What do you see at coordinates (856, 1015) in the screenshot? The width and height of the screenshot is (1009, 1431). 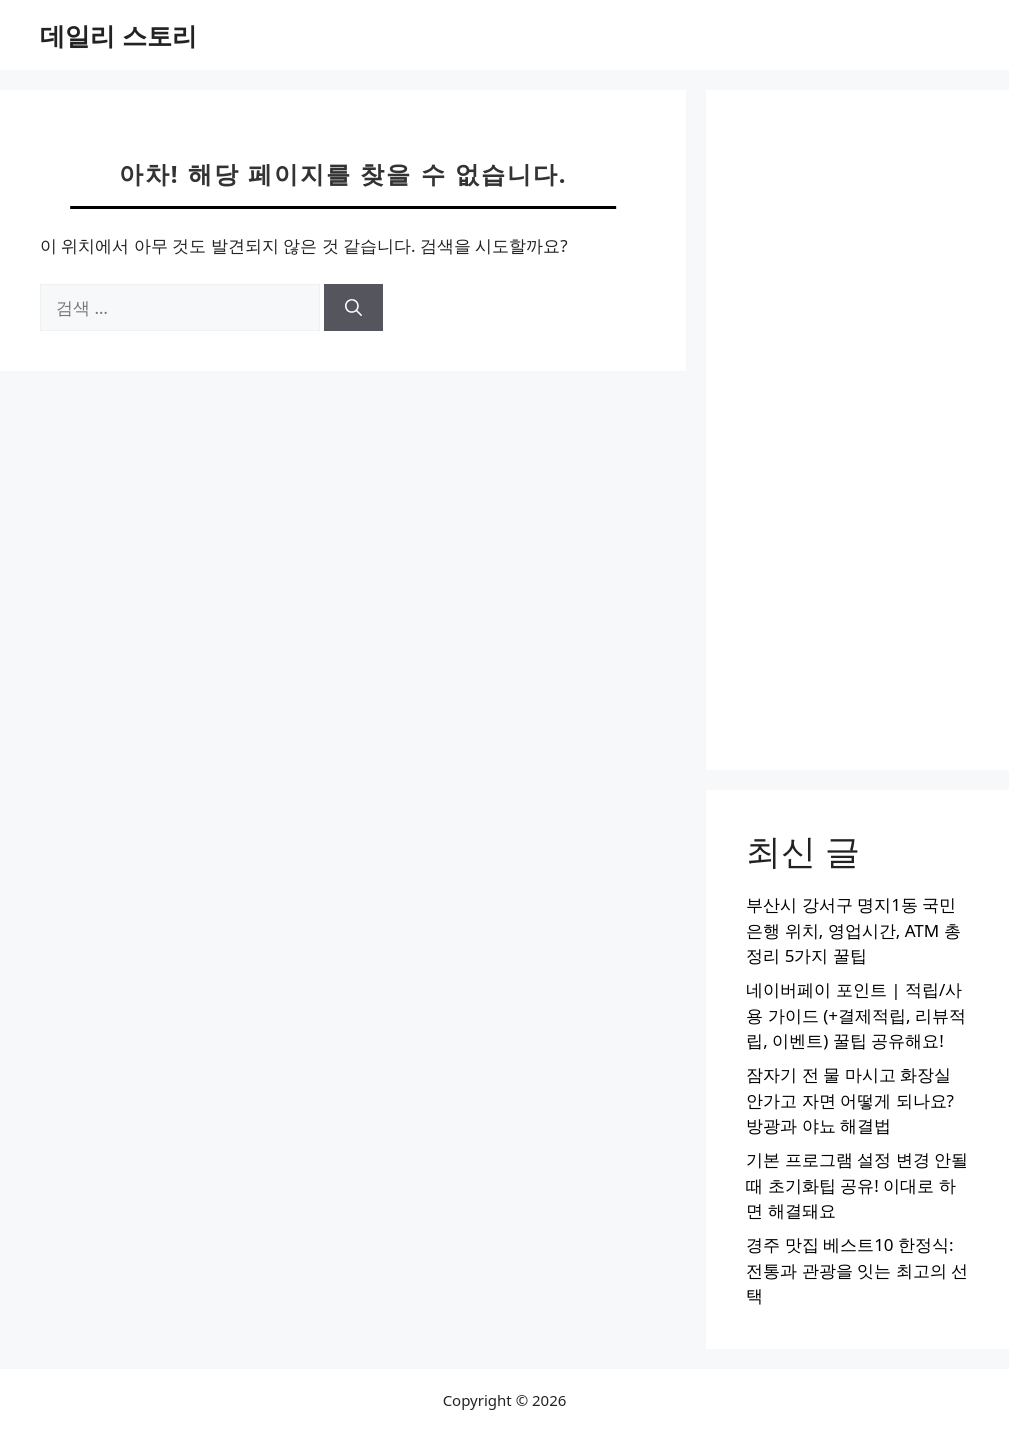 I see `네이버페이 포인트 | 적립/사용 가이드 (+결제적립, 리뷰적립, 이벤트) 꿀팁 공유해요!` at bounding box center [856, 1015].